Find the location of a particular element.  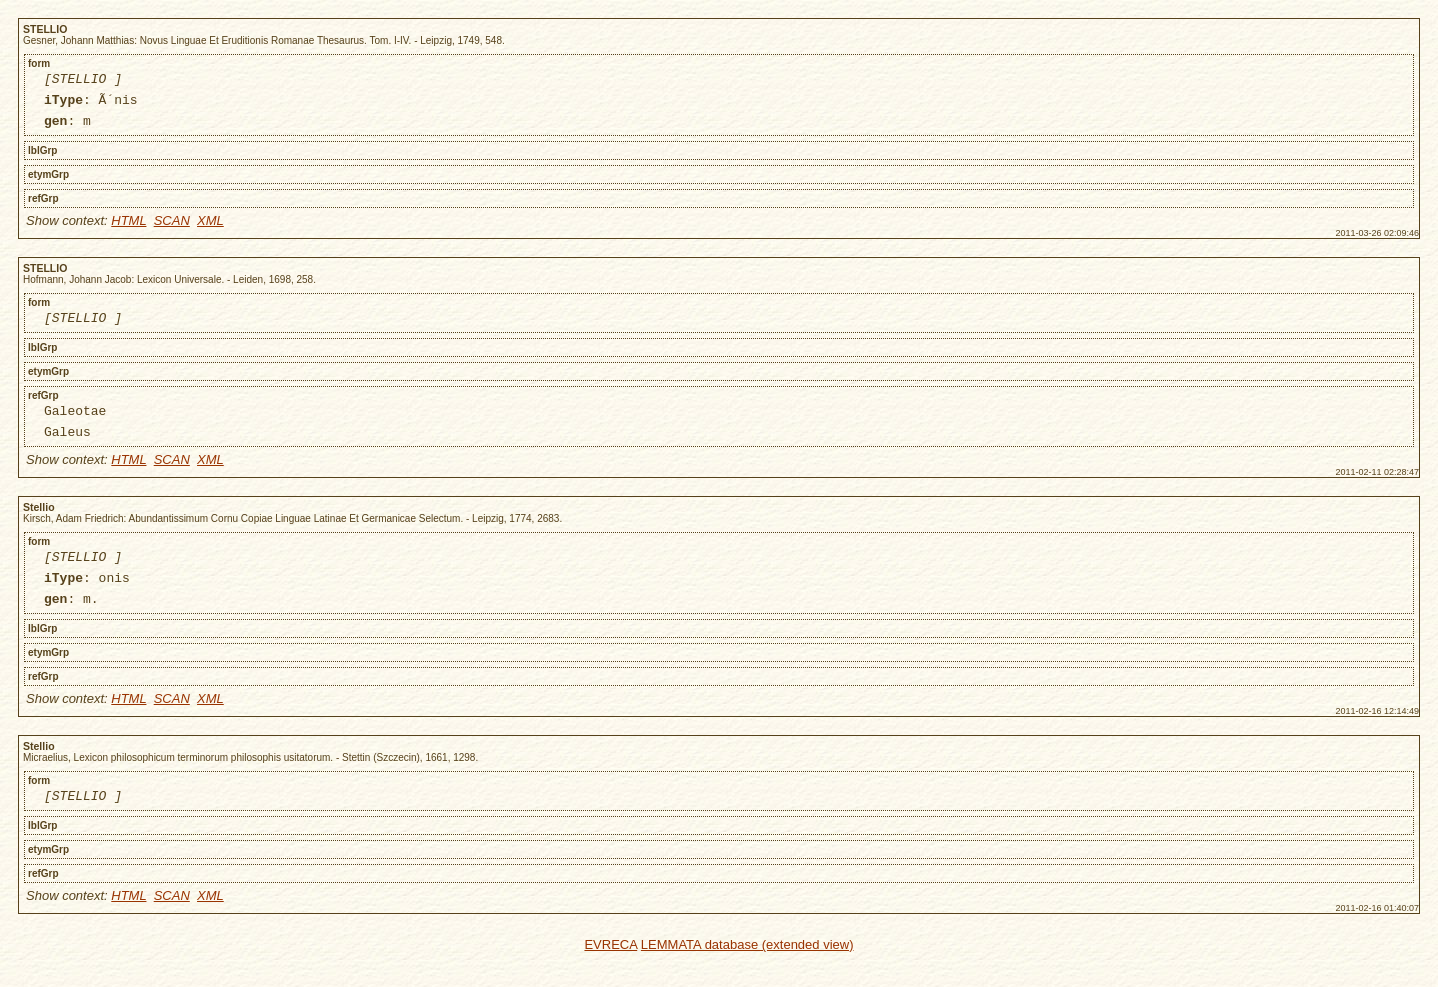

EVRECA is located at coordinates (610, 974).